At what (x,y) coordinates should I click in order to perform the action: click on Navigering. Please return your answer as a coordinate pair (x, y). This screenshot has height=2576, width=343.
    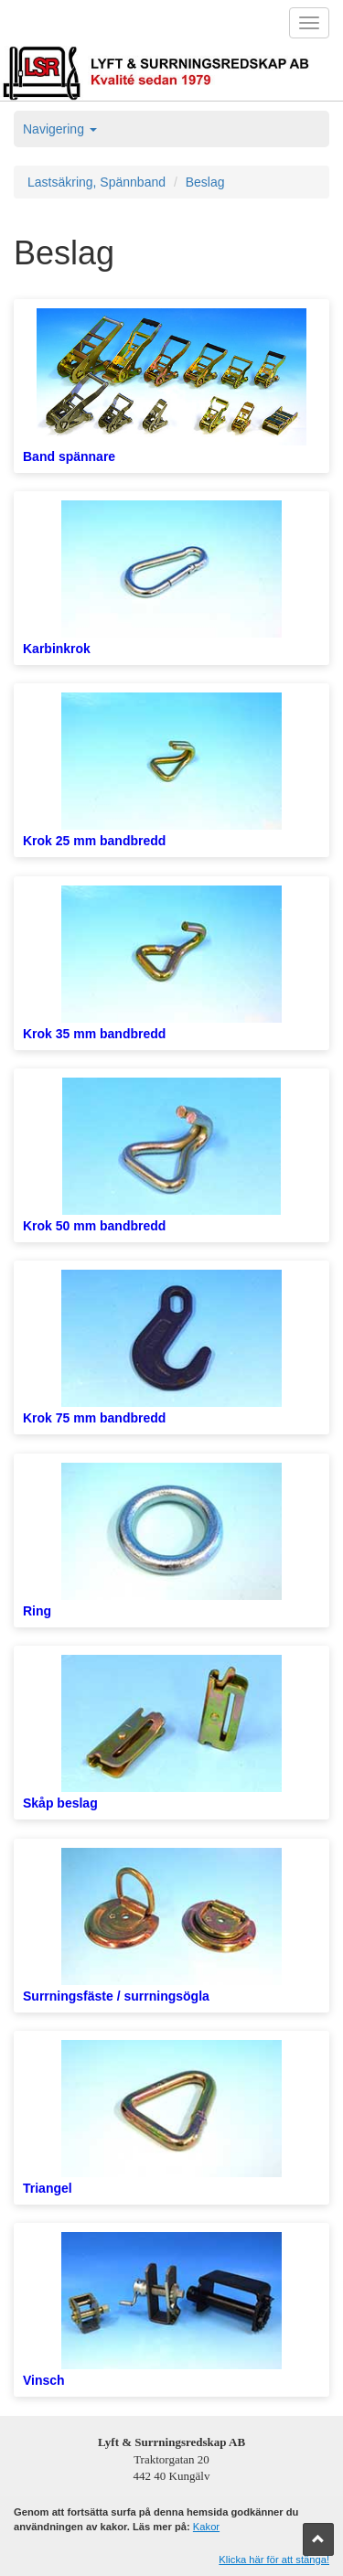
    Looking at the image, I should click on (60, 129).